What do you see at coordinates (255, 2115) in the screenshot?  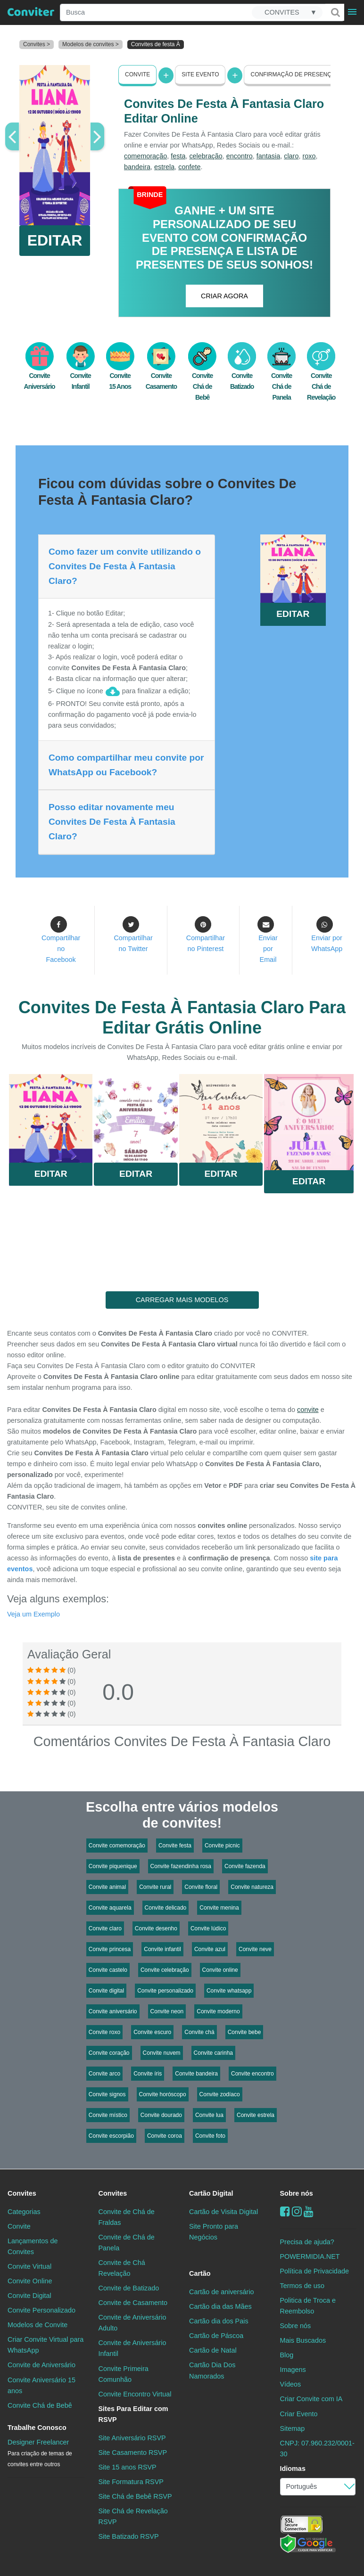 I see `Convite estrela` at bounding box center [255, 2115].